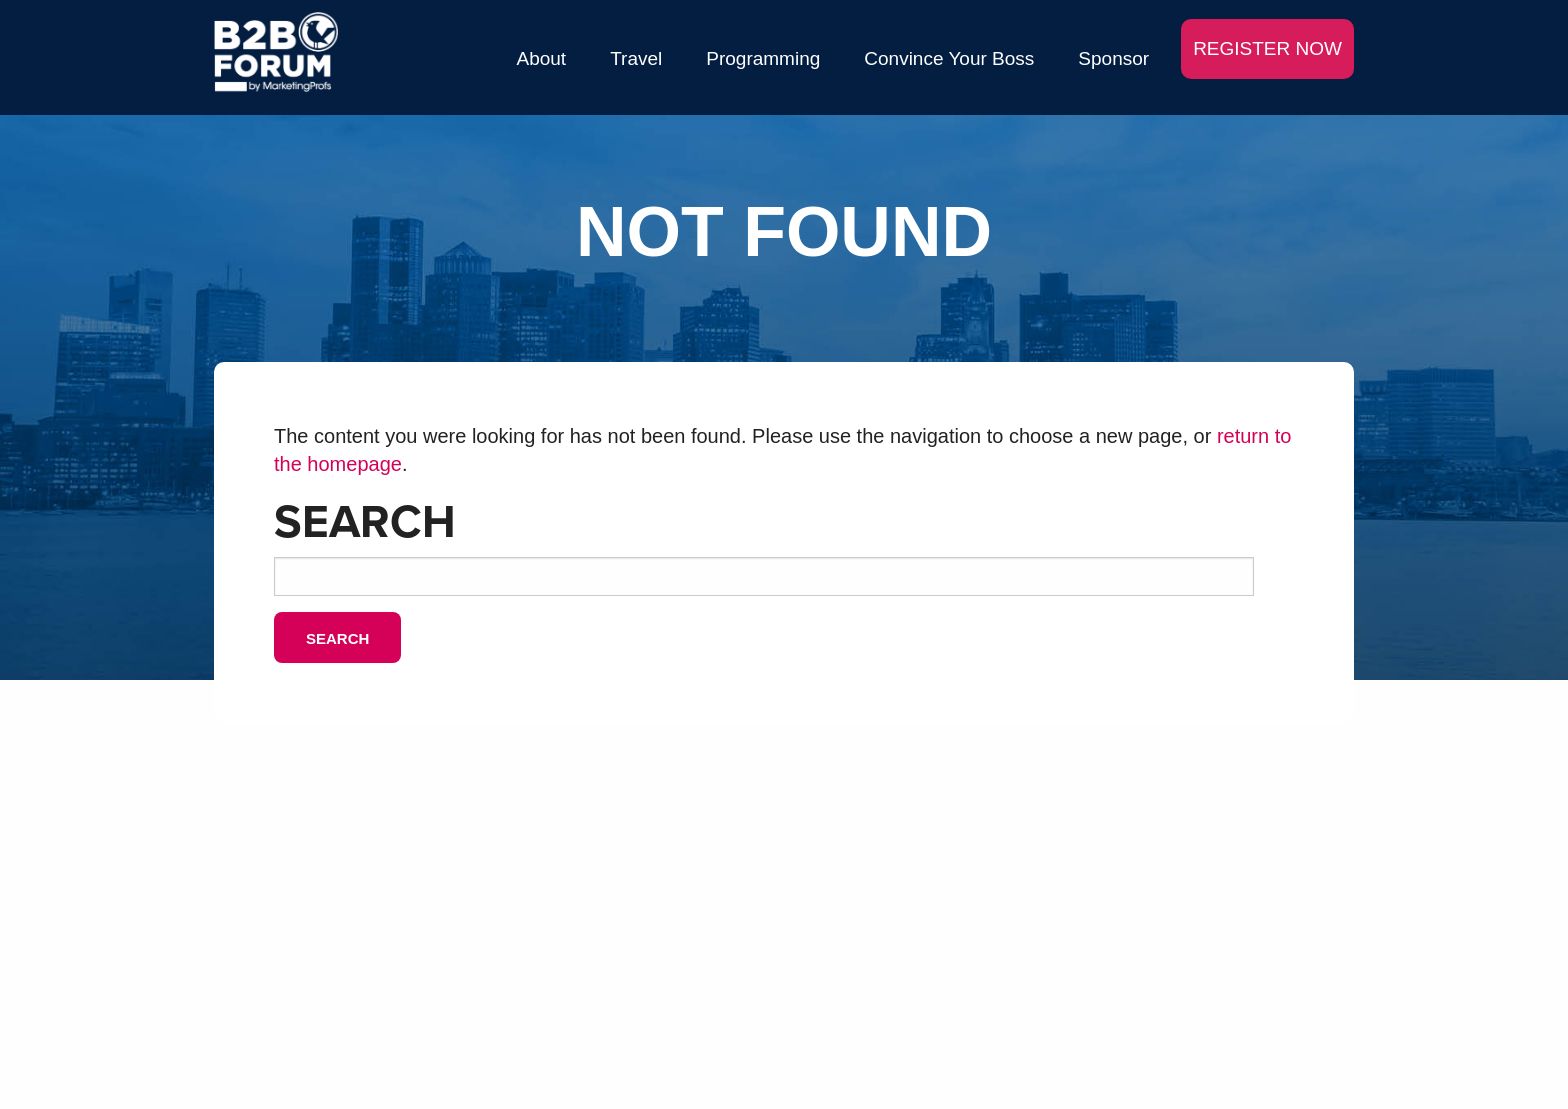  What do you see at coordinates (949, 58) in the screenshot?
I see `Convince Your Boss` at bounding box center [949, 58].